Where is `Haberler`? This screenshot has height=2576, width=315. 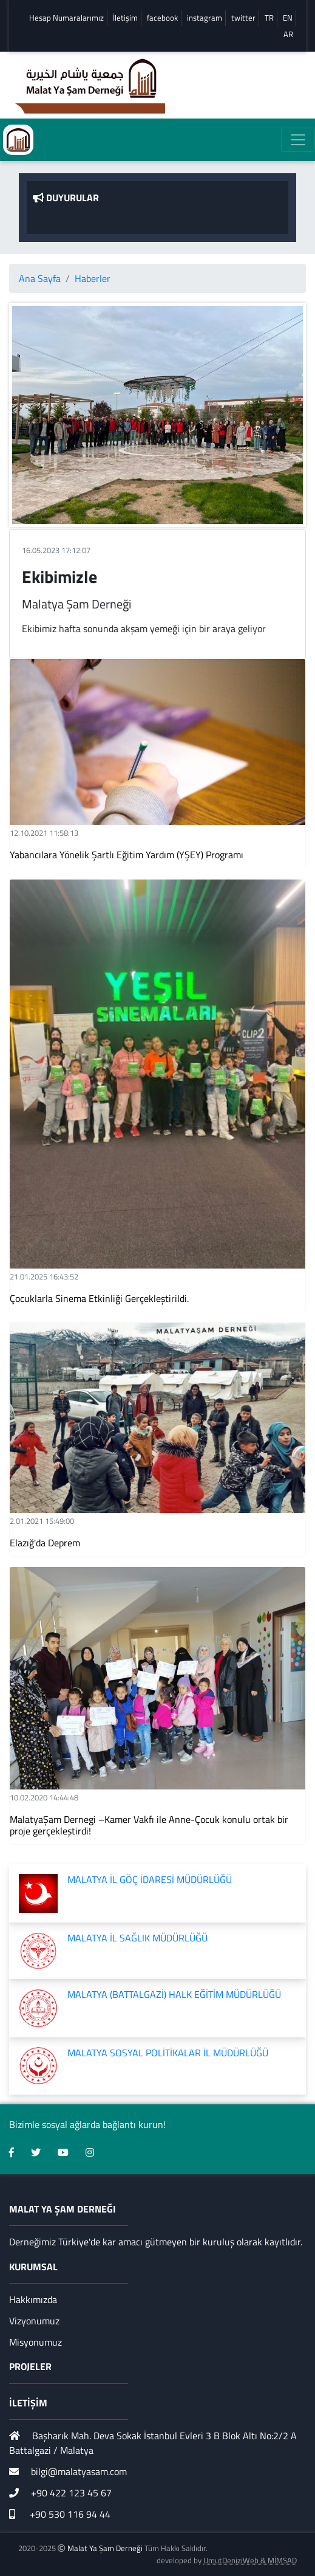
Haberler is located at coordinates (92, 278).